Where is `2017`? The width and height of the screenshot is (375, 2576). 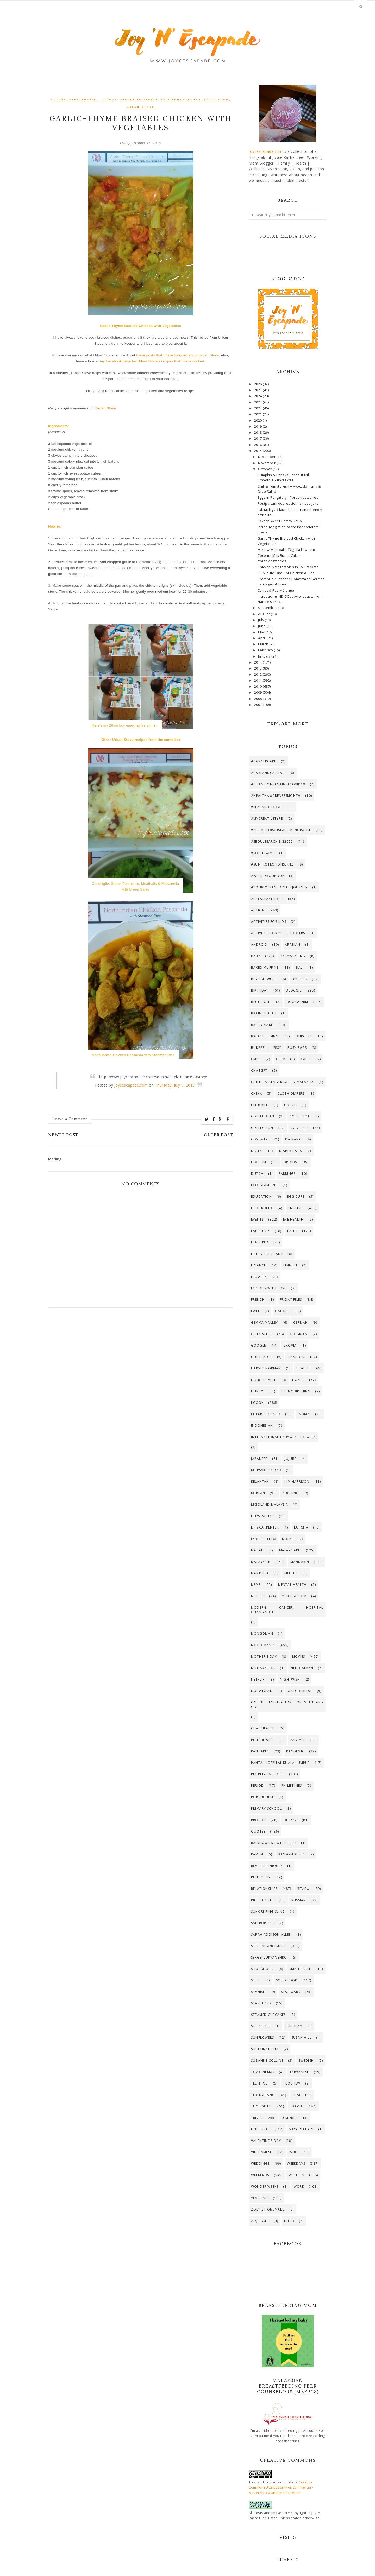
2017 is located at coordinates (258, 438).